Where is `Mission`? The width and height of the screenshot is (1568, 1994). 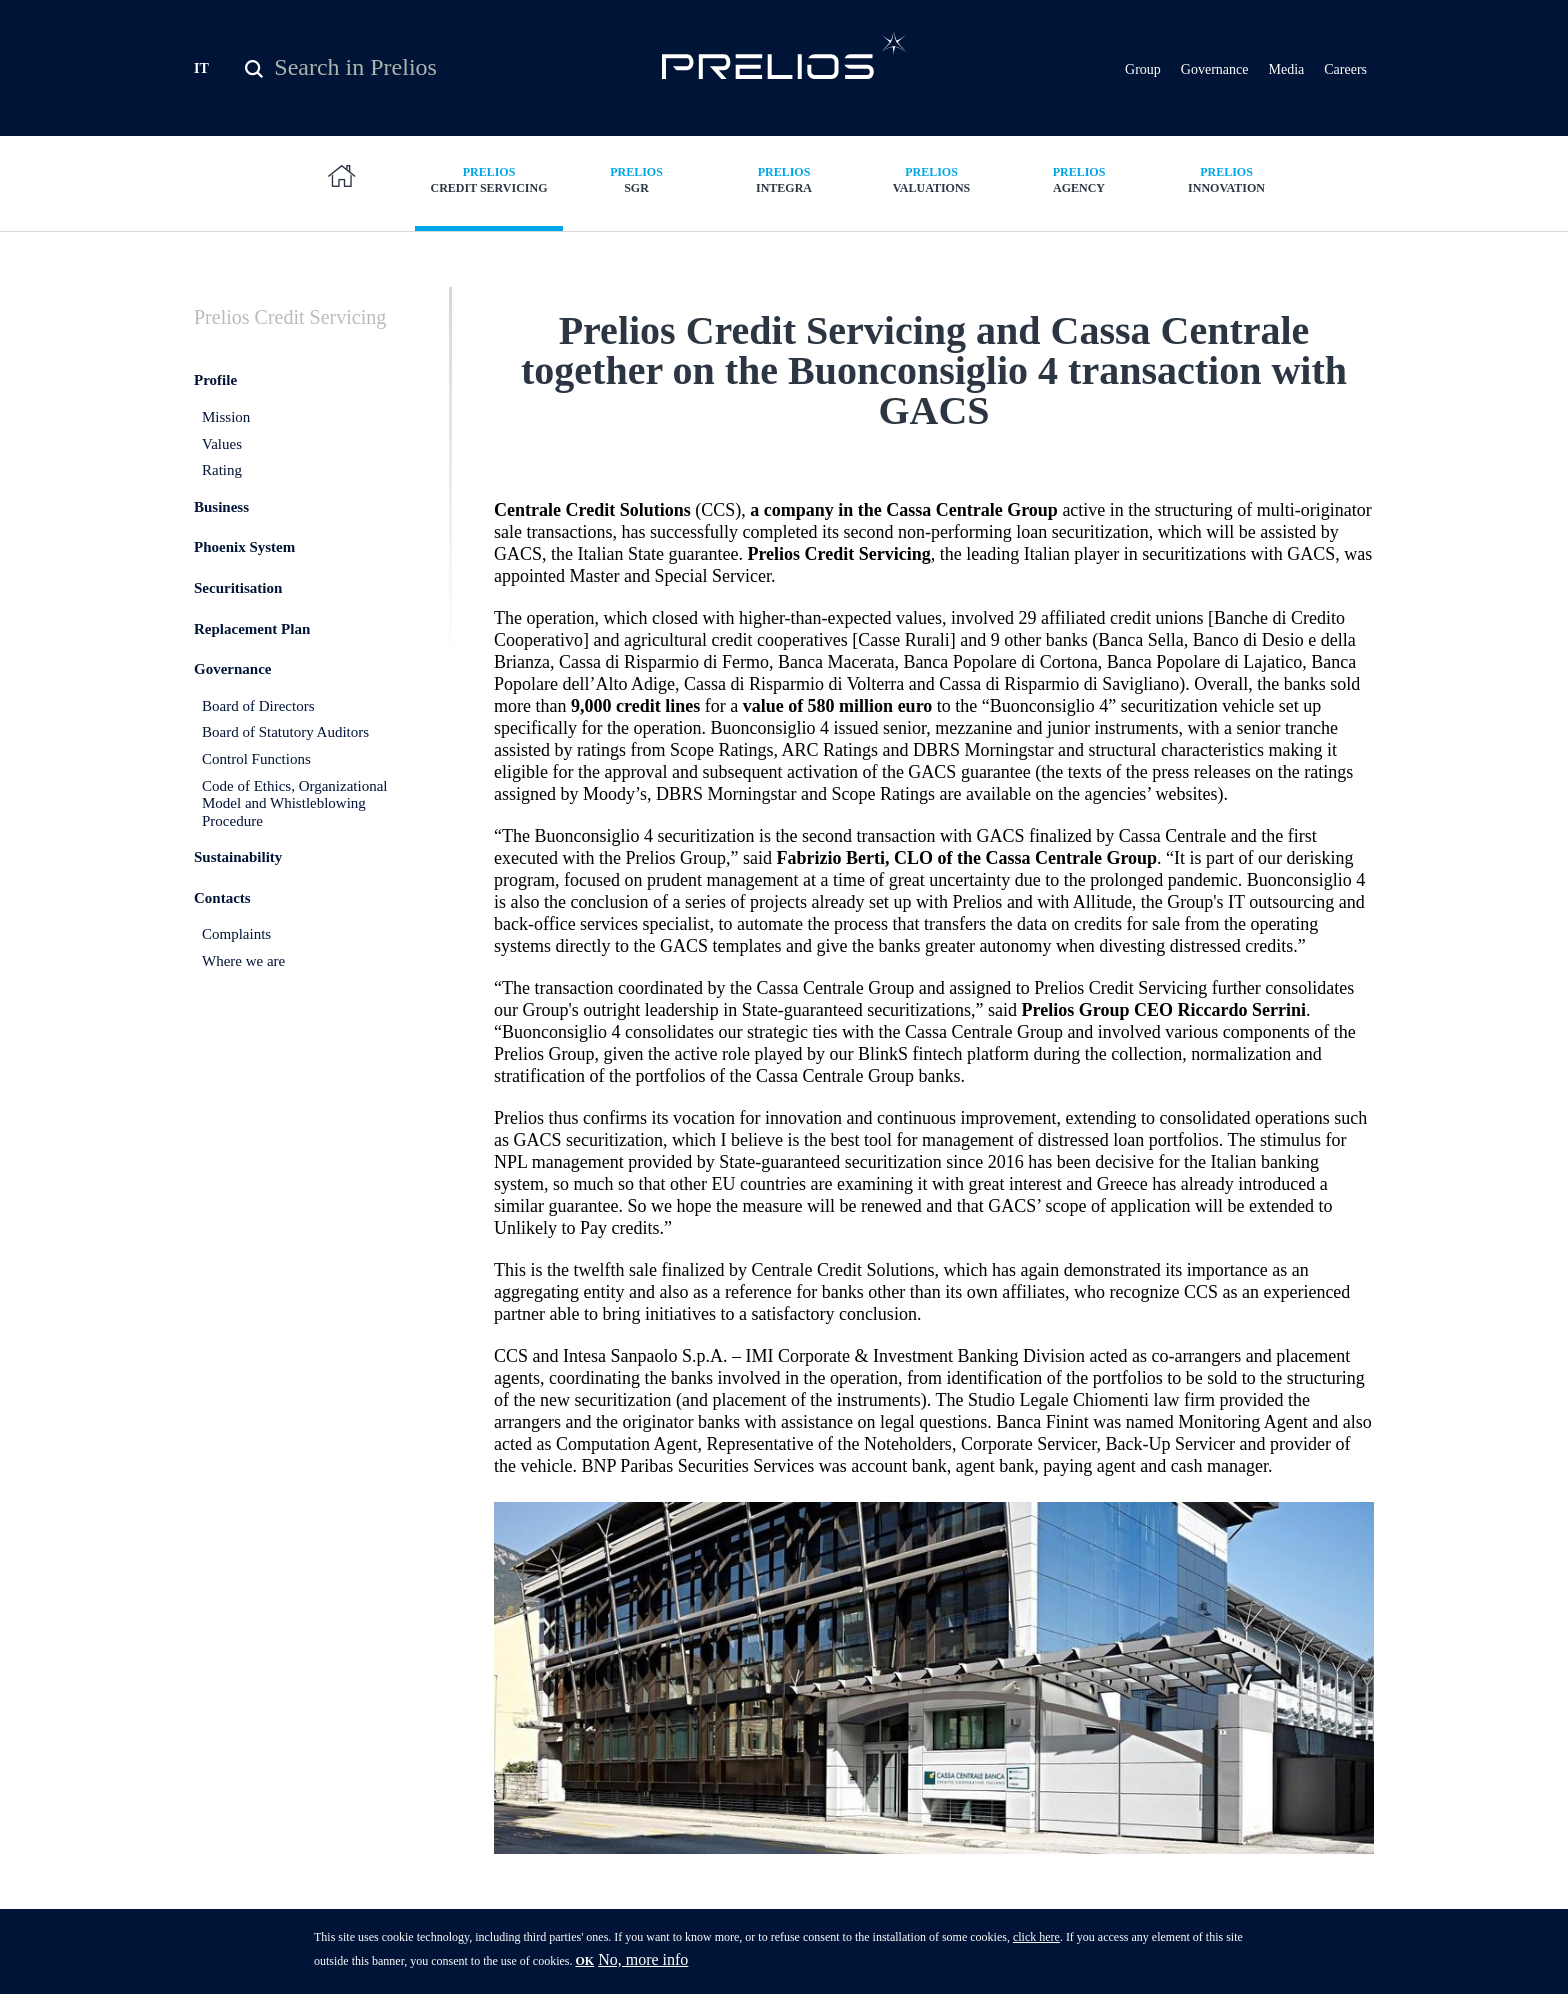
Mission is located at coordinates (226, 417).